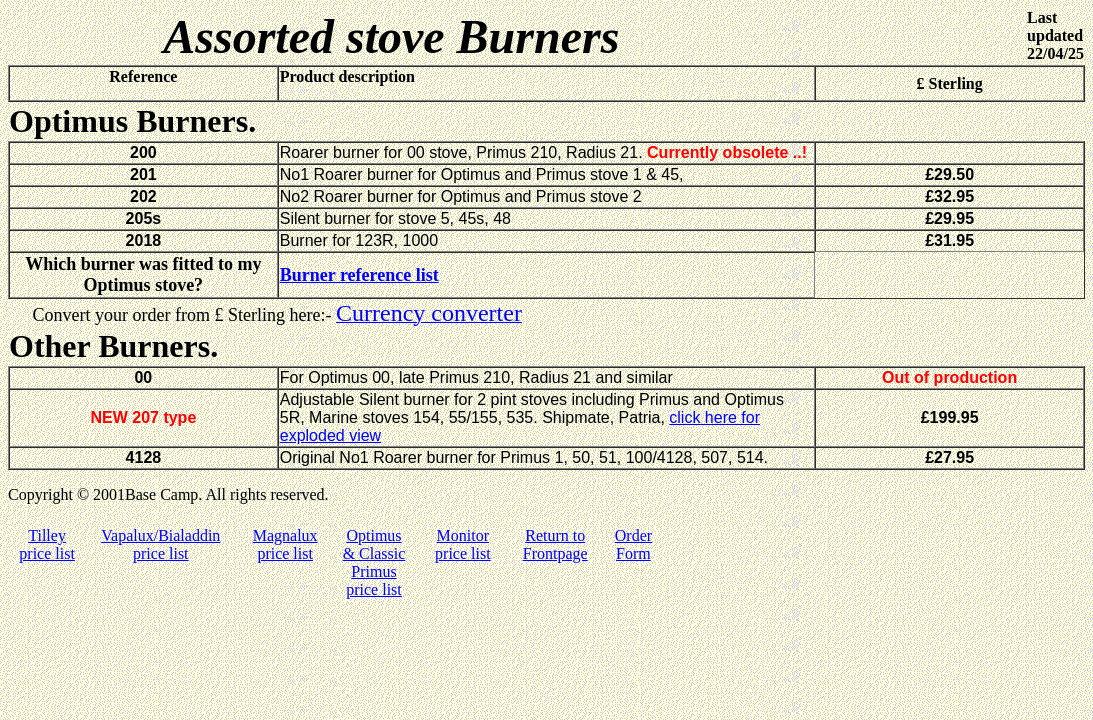 This screenshot has height=720, width=1093. Describe the element at coordinates (463, 544) in the screenshot. I see `Monitor price list` at that location.